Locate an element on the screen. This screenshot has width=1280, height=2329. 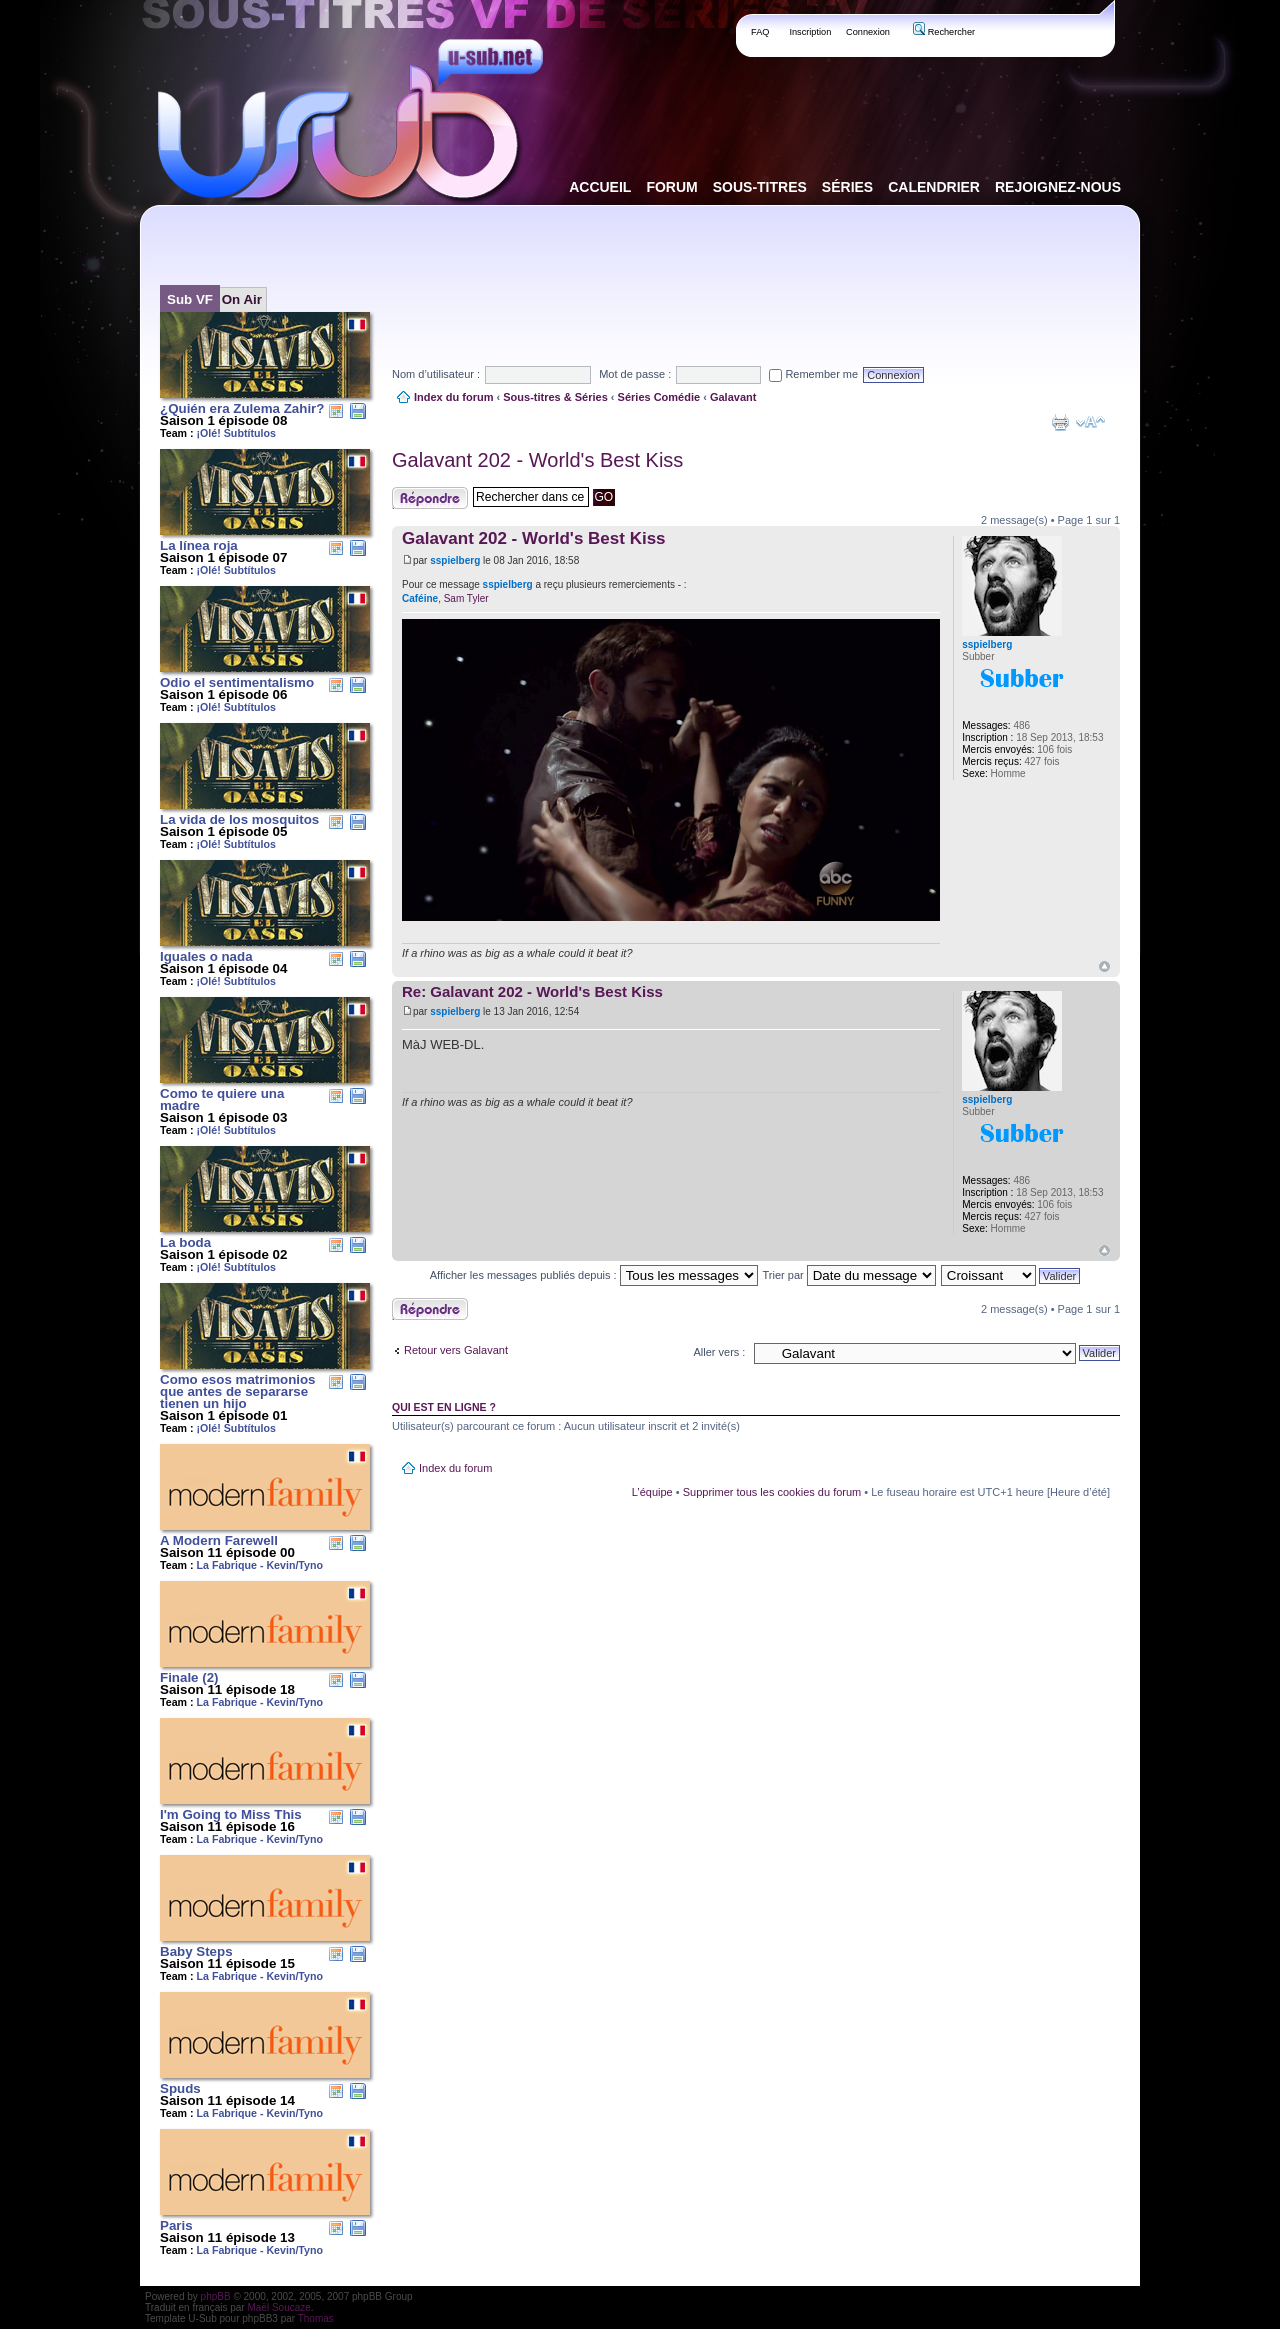
Rechercher is located at coordinates (944, 32).